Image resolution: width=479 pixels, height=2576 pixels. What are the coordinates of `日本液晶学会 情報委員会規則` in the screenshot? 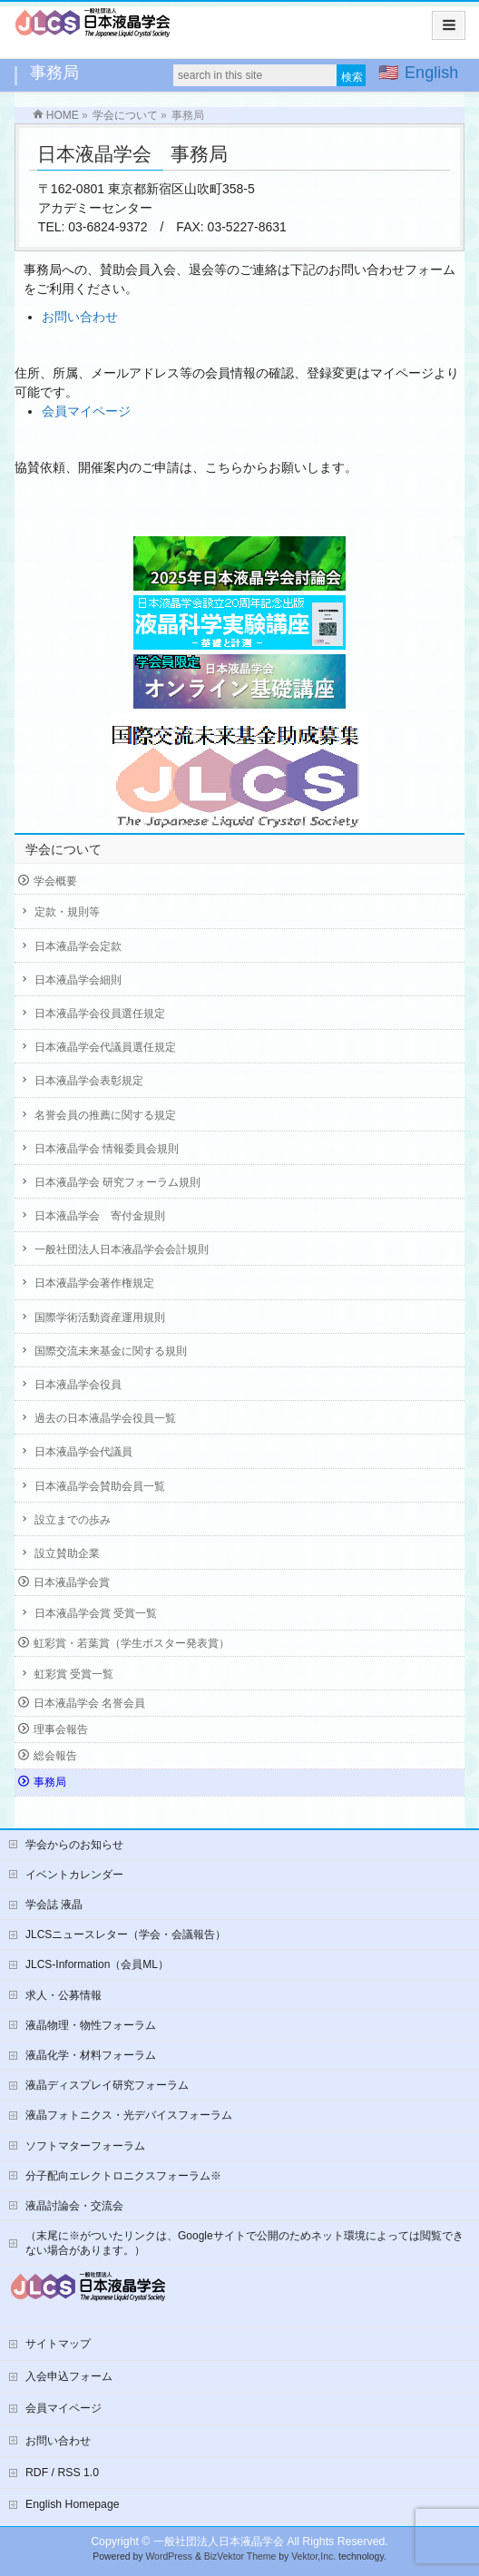 It's located at (106, 1148).